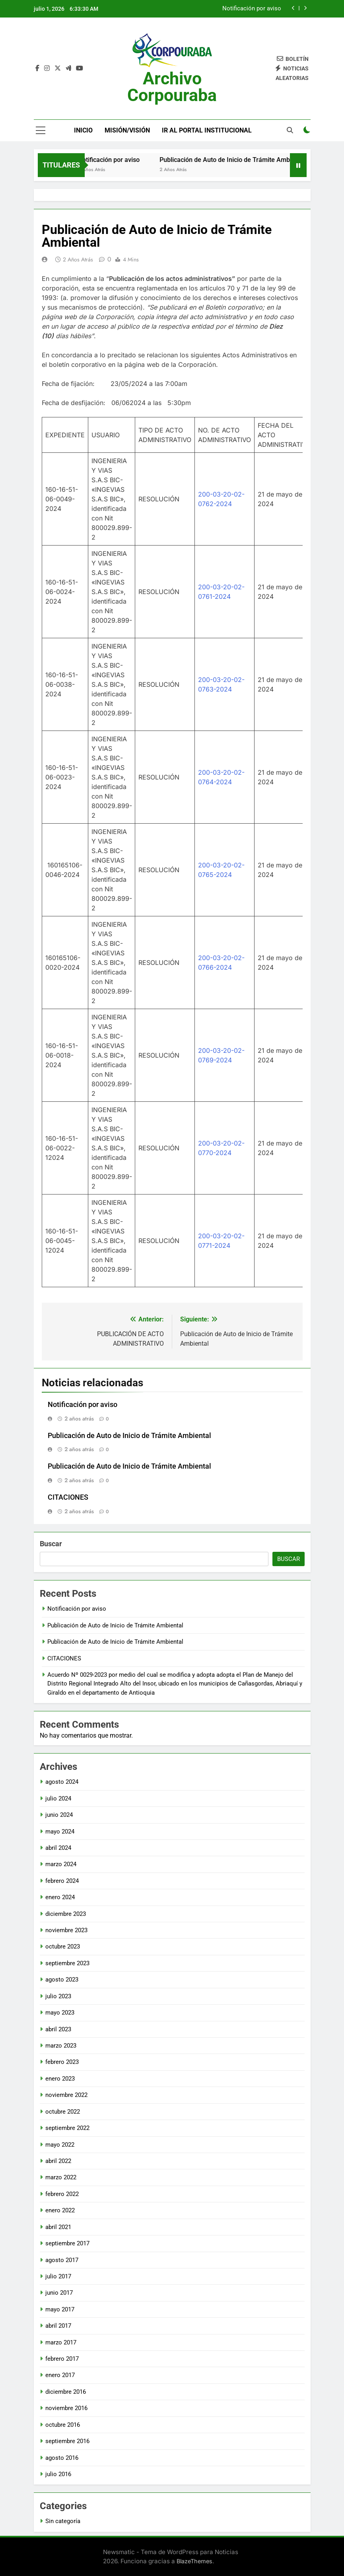 The image size is (344, 2576). What do you see at coordinates (62, 2111) in the screenshot?
I see `octubre 2022` at bounding box center [62, 2111].